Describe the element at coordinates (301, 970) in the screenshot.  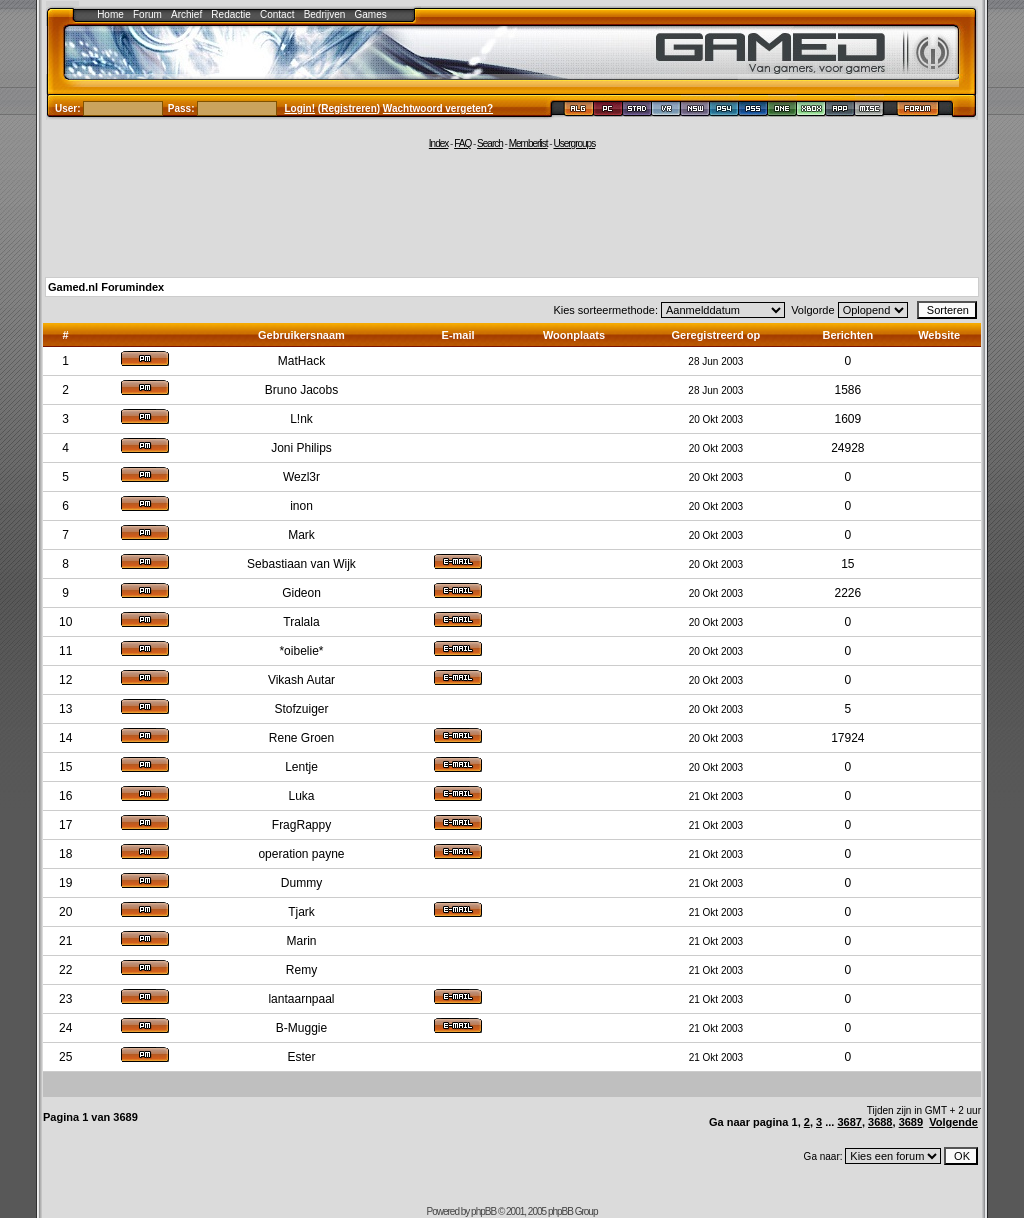
I see `Remy` at that location.